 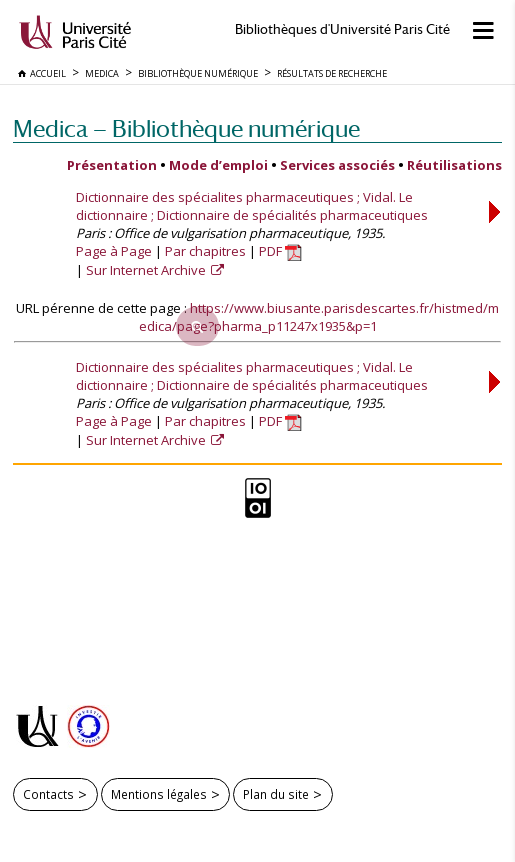 I want to click on Medica — Bibliothèque numérique, so click(x=186, y=128).